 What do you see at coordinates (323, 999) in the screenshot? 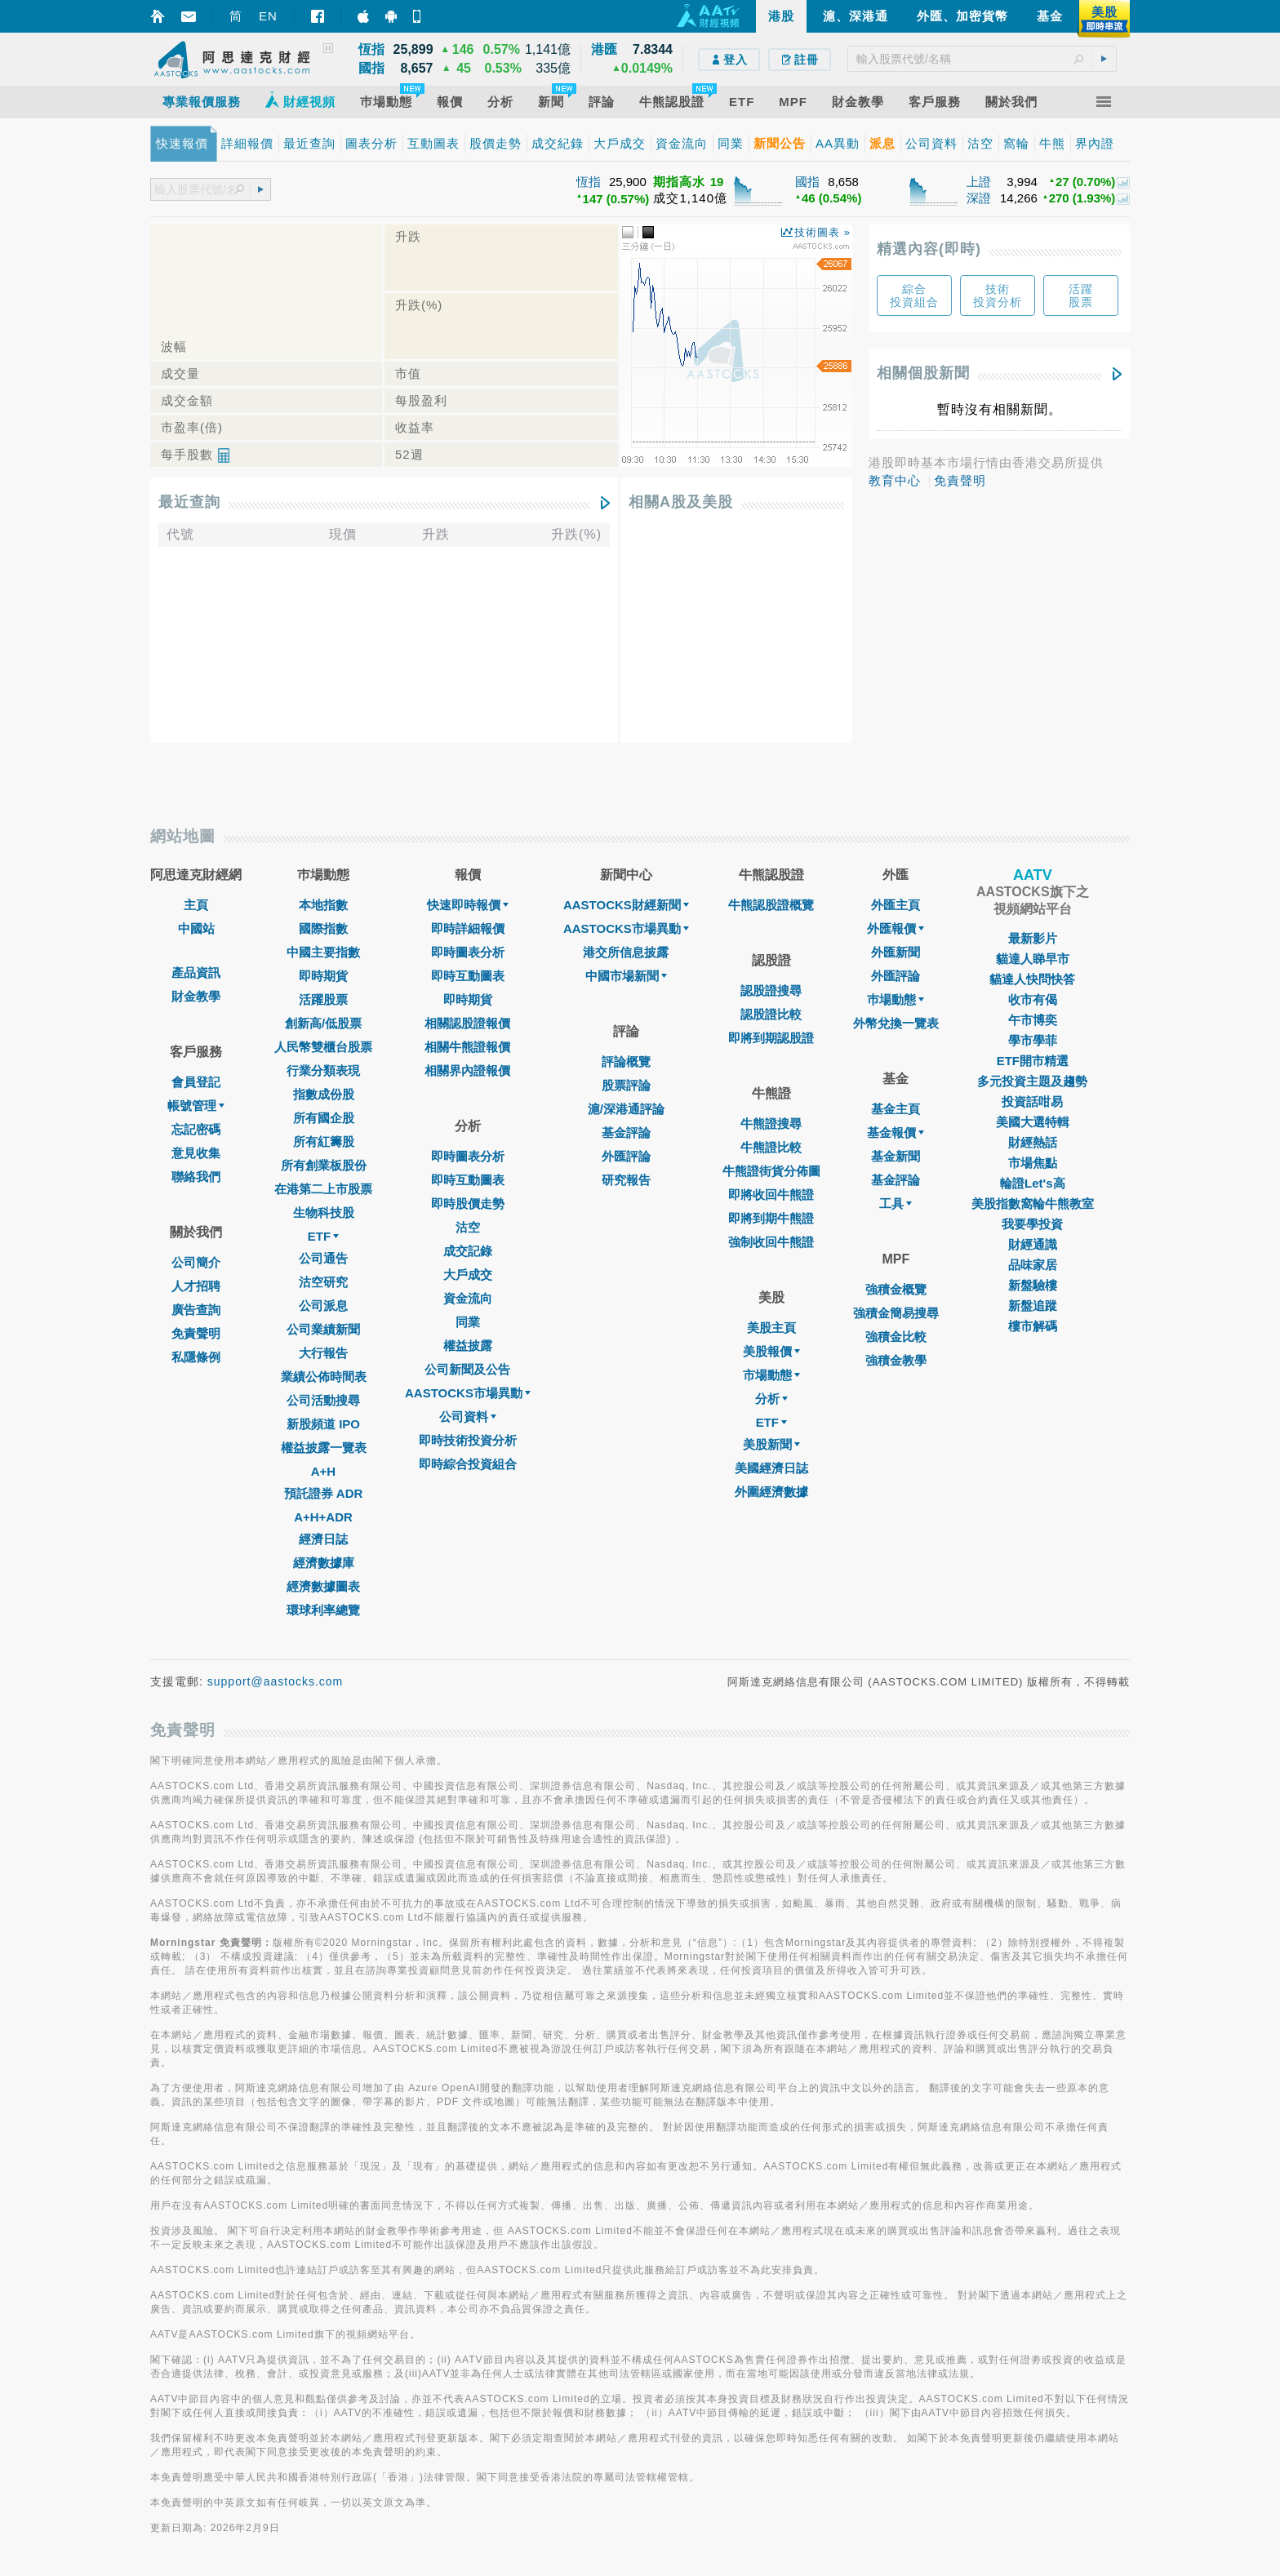
I see `活躍股票` at bounding box center [323, 999].